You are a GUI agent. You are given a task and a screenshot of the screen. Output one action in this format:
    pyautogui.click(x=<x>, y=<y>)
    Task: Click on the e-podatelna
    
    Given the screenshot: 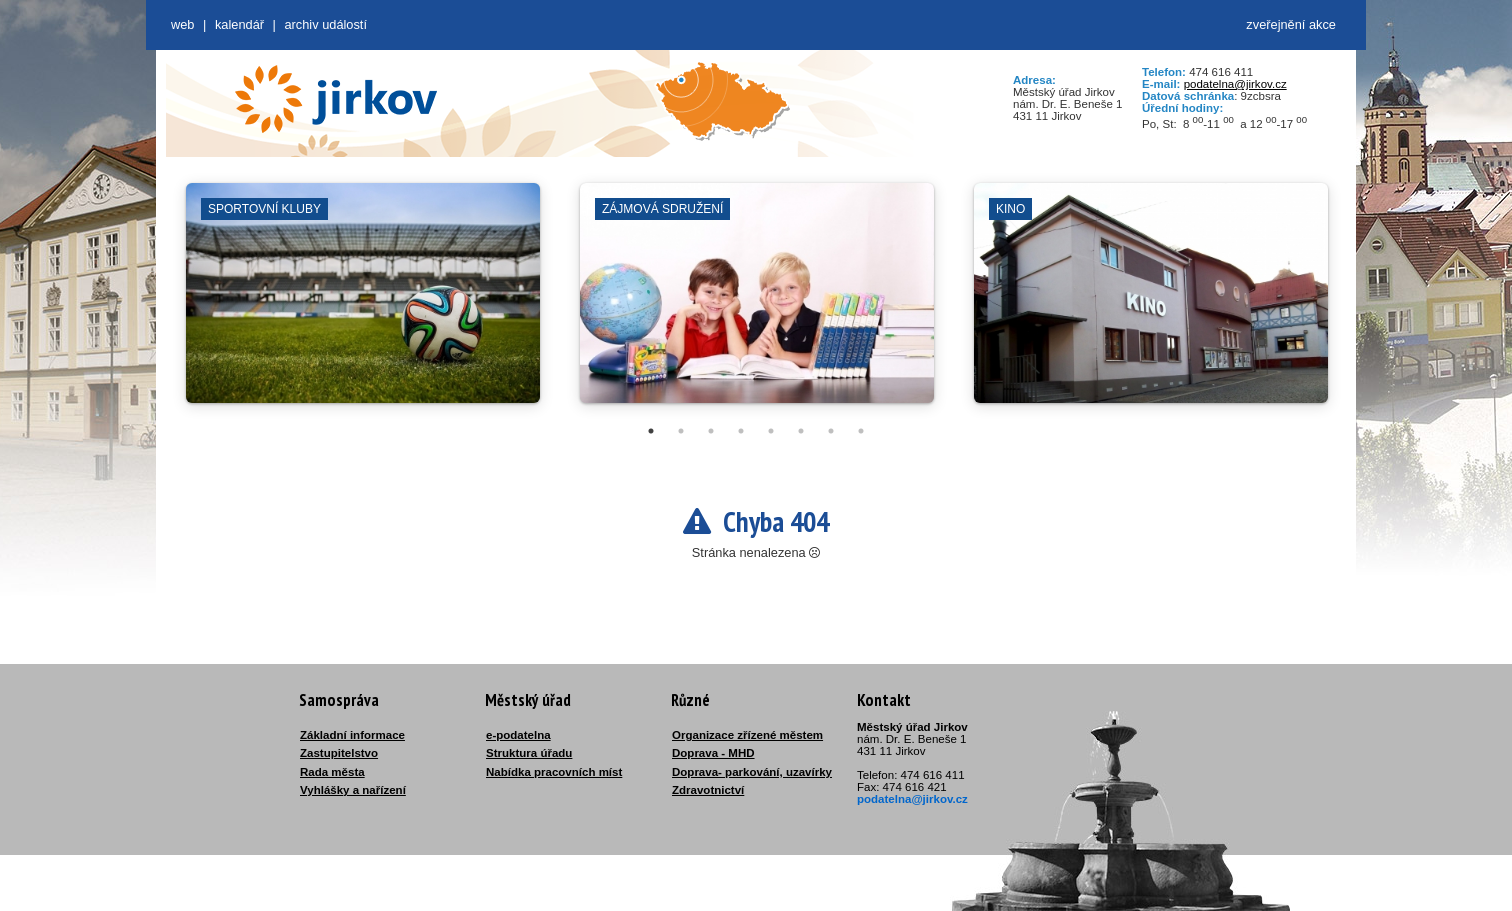 What is the action you would take?
    pyautogui.click(x=518, y=735)
    